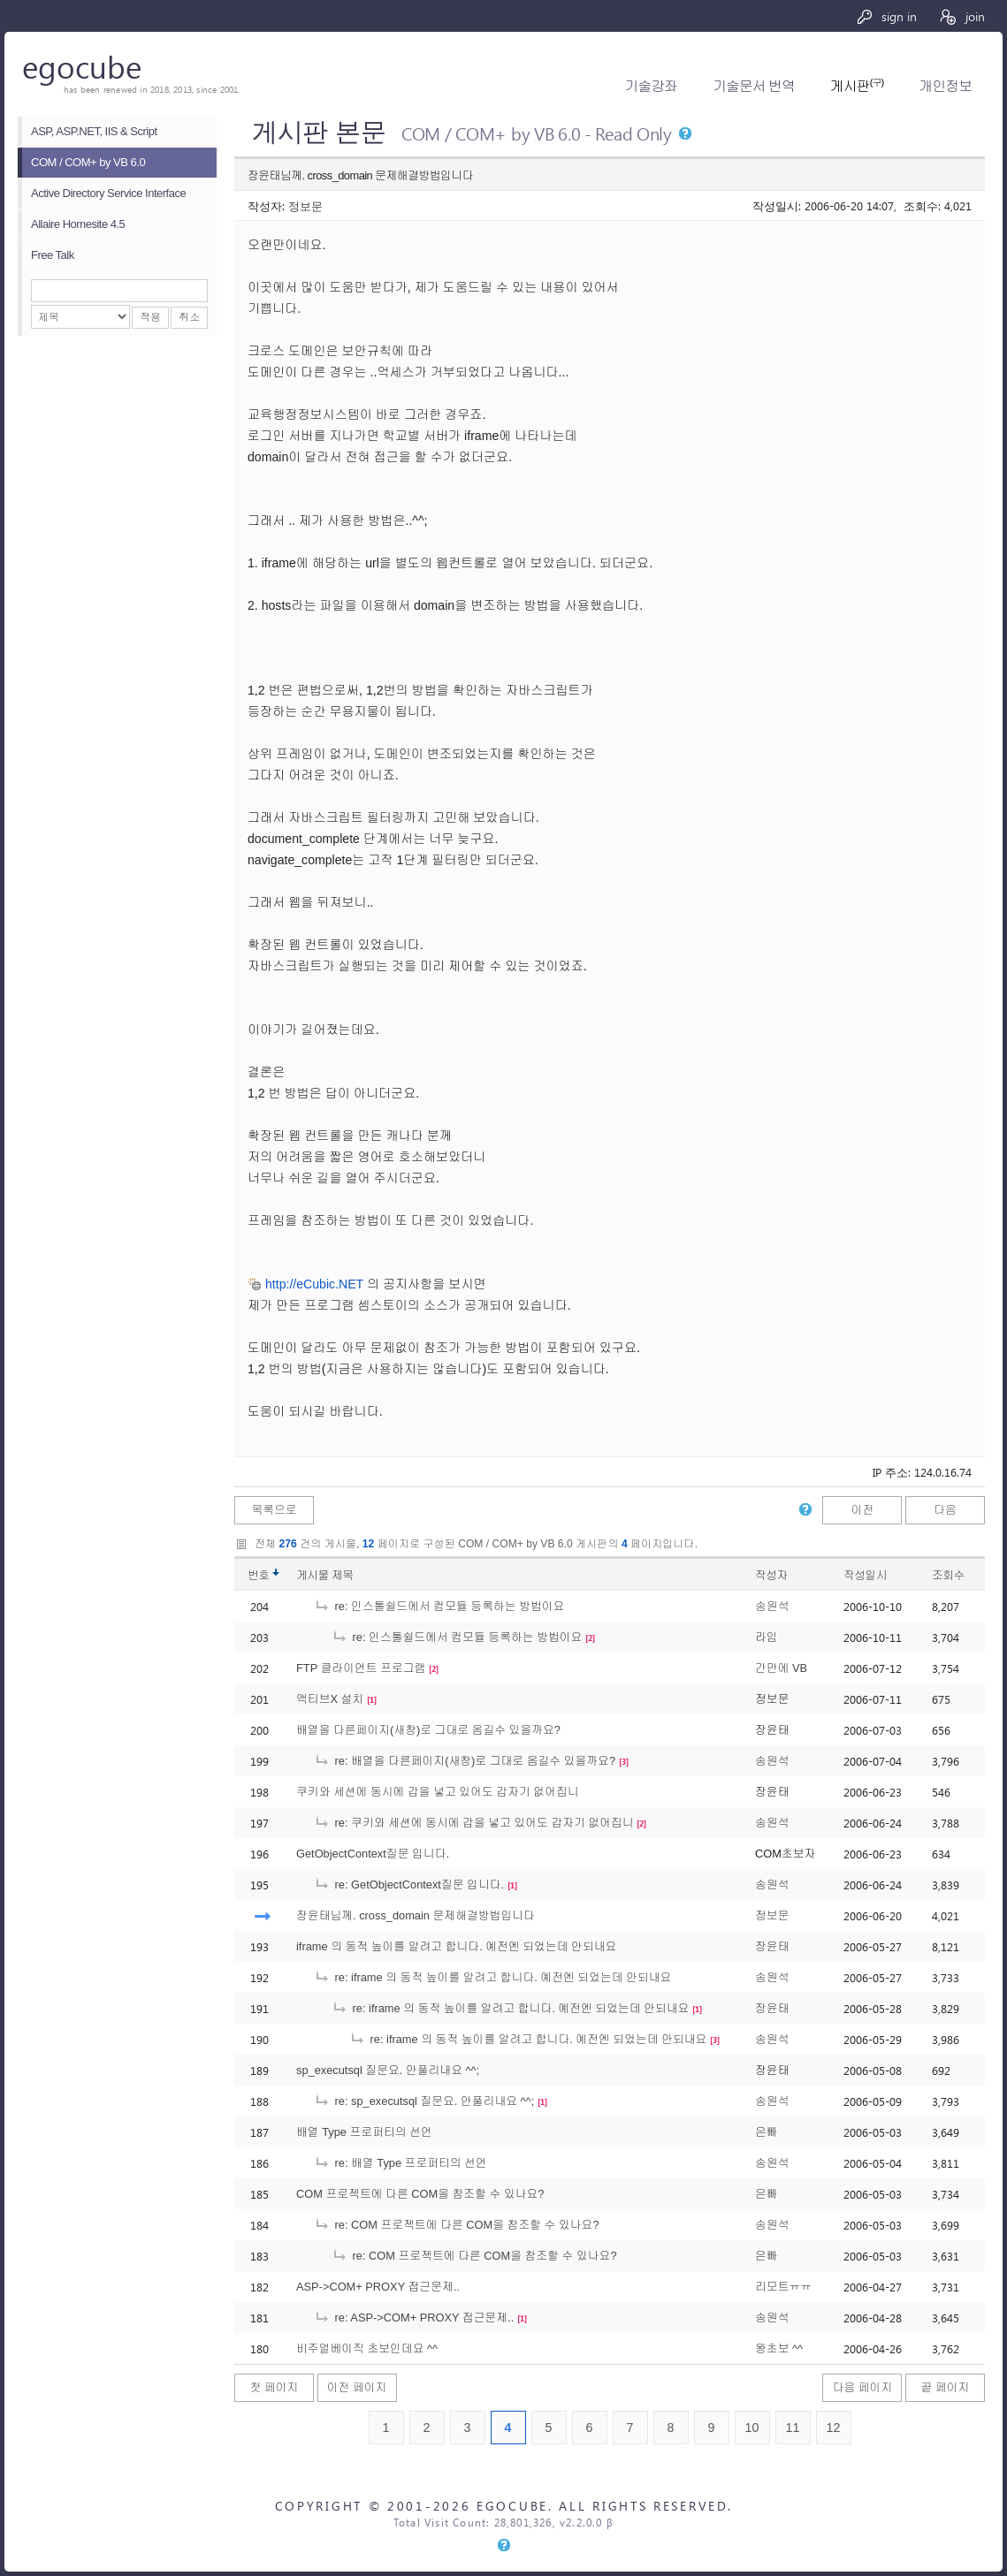  Describe the element at coordinates (400, 2162) in the screenshot. I see `re: 배열 Type 프로퍼티의 선언` at that location.